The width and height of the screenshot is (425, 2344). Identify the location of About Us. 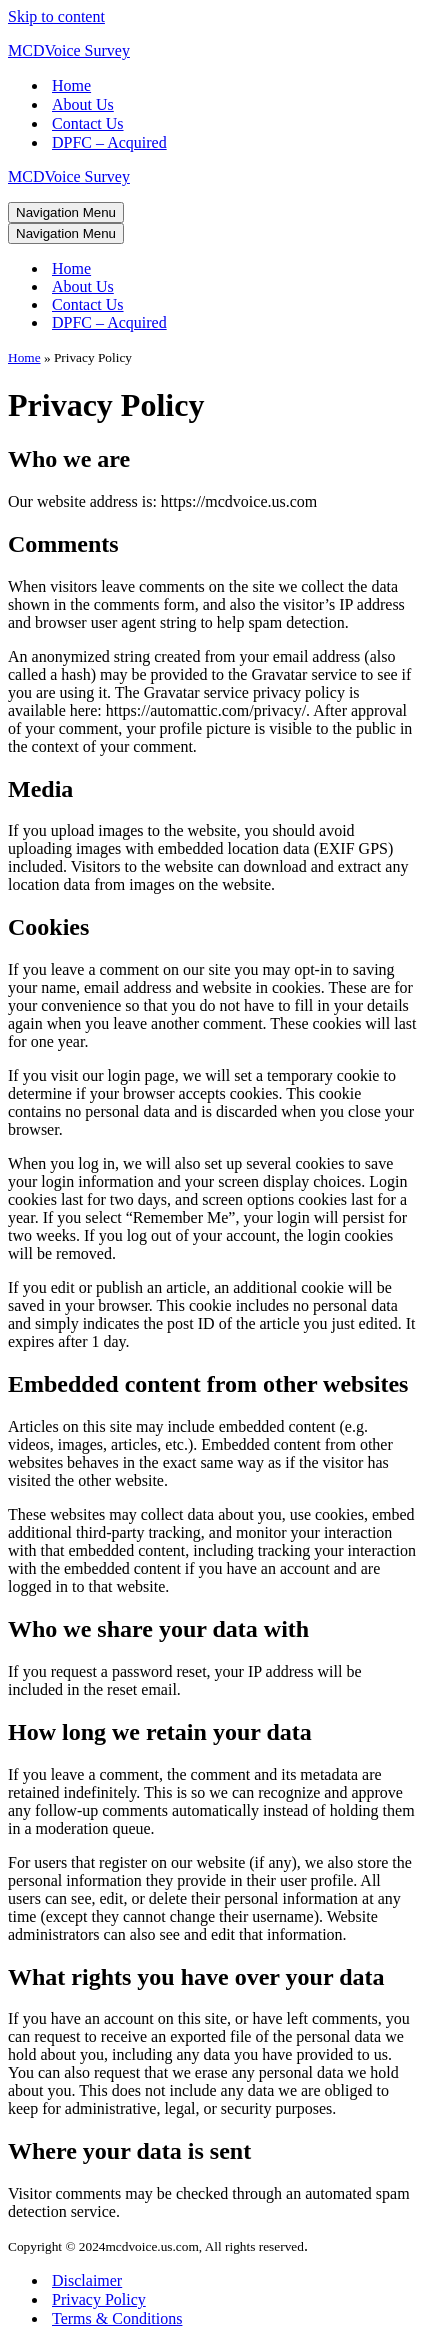
(83, 104).